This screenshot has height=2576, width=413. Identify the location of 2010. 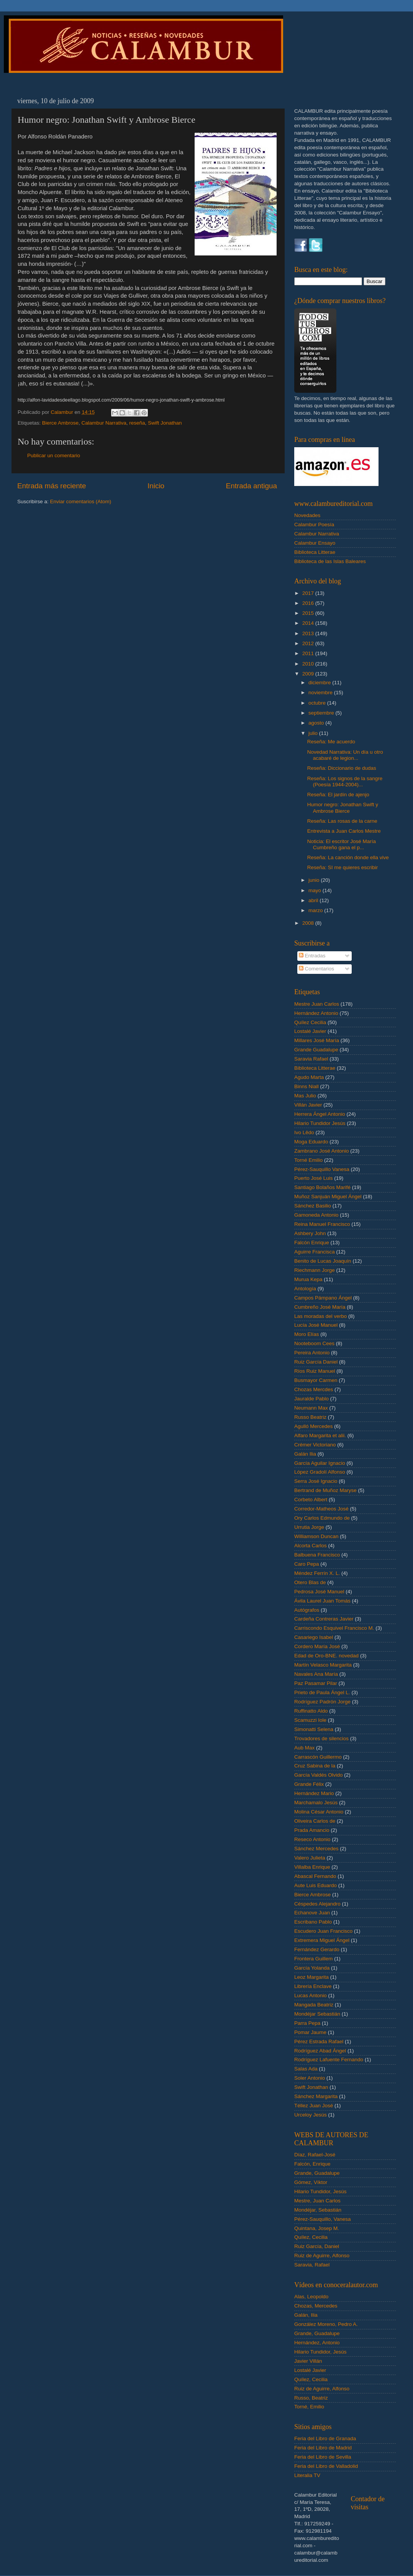
(308, 664).